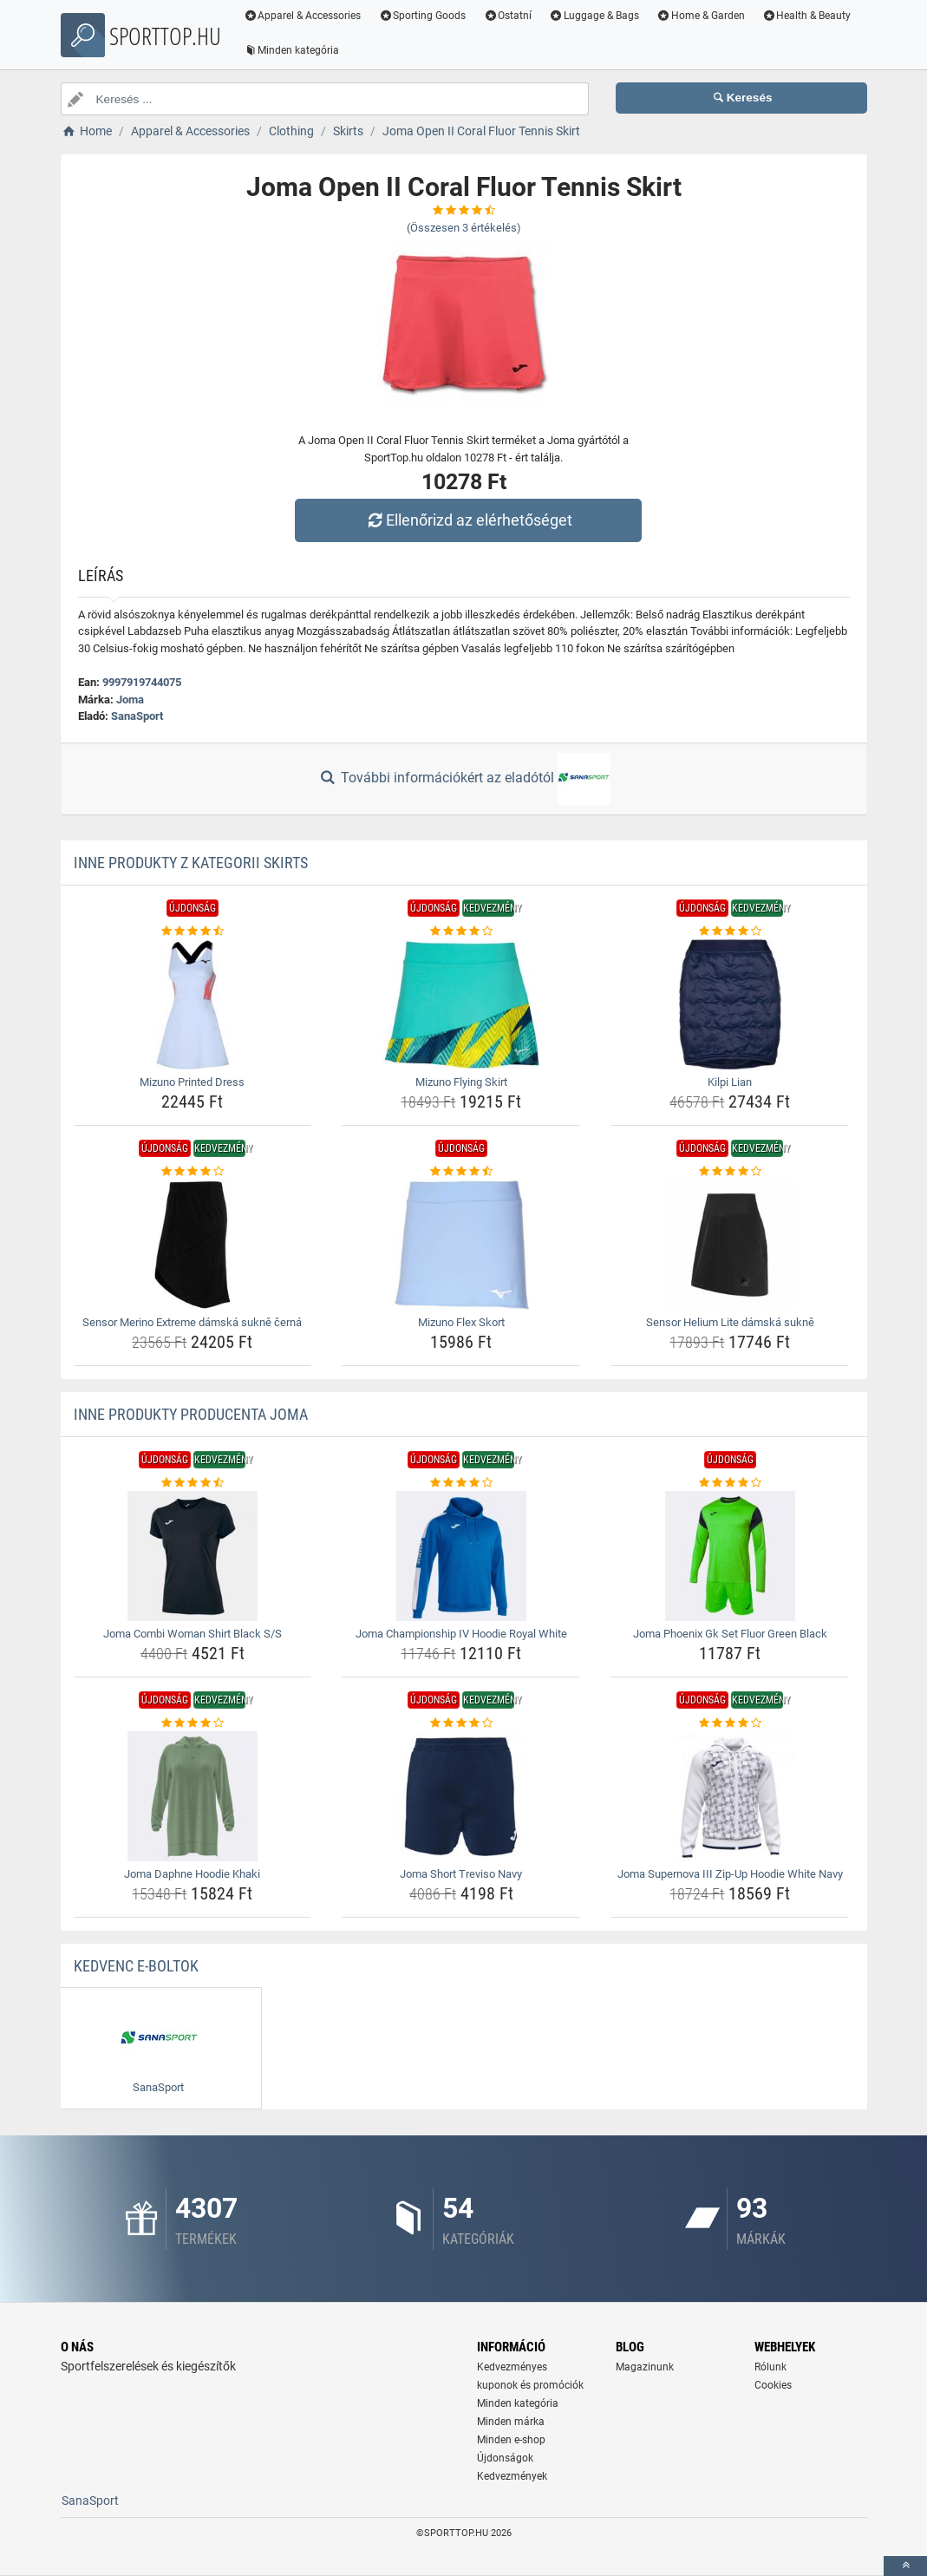  I want to click on Luggage & Bags, so click(595, 16).